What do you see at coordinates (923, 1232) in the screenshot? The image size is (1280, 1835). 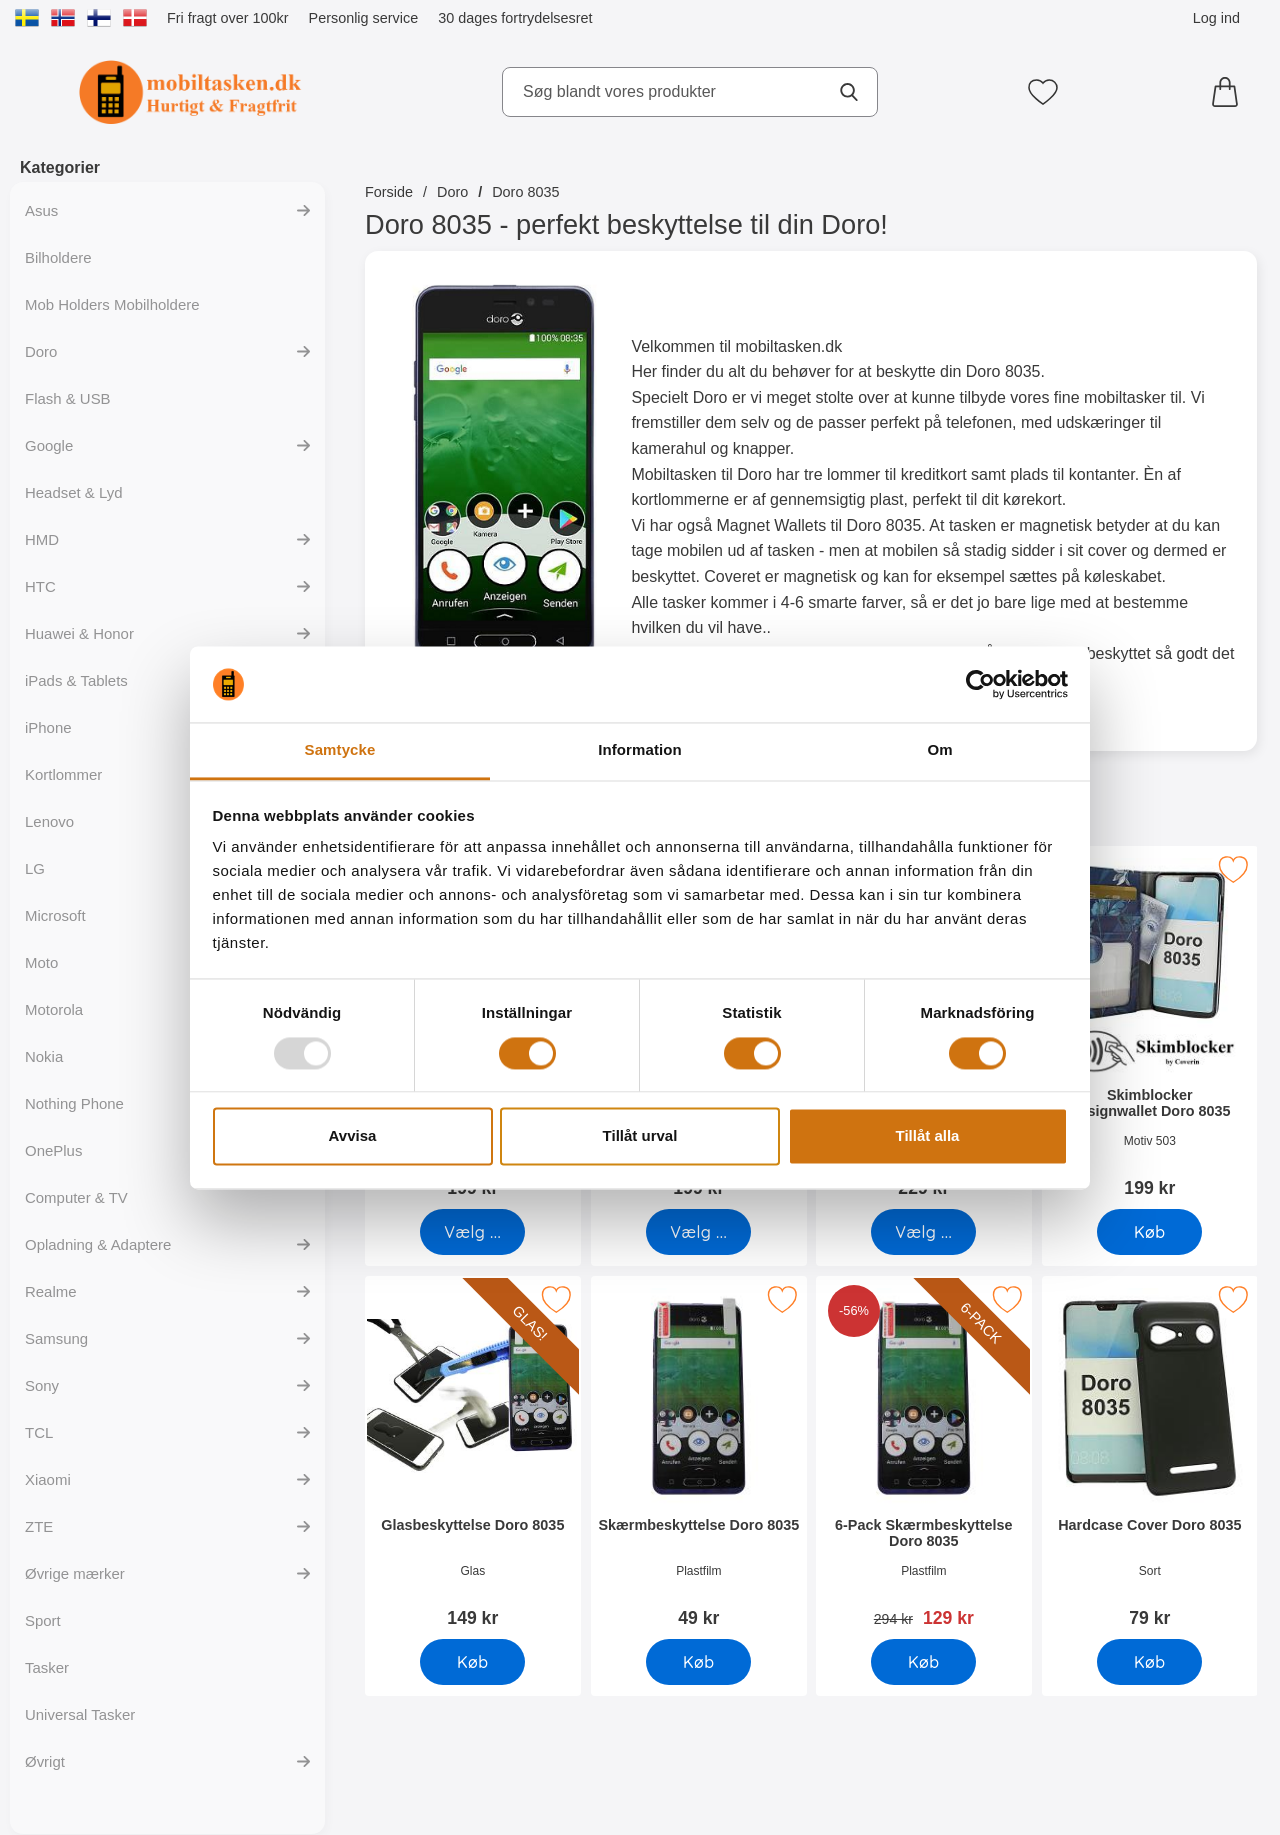 I see `[Gå til produktsiden og vælg variant forSkimblocker Magnet Wallet Doro 8035]` at bounding box center [923, 1232].